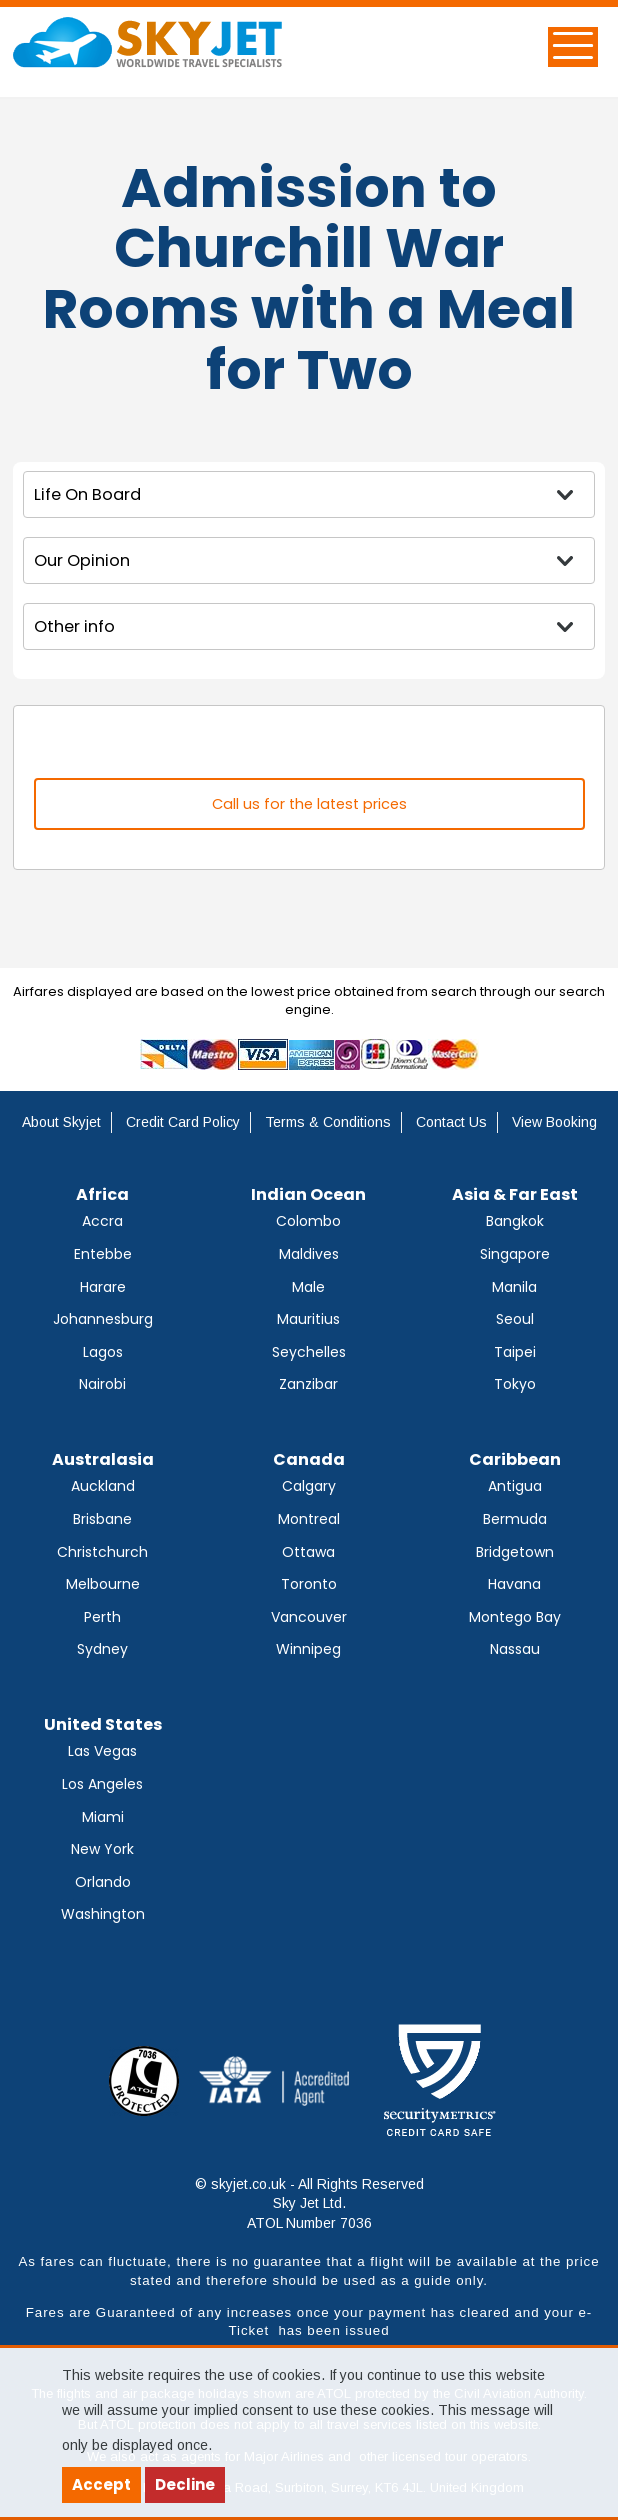 The image size is (618, 2520). I want to click on Bangkok, so click(515, 1221).